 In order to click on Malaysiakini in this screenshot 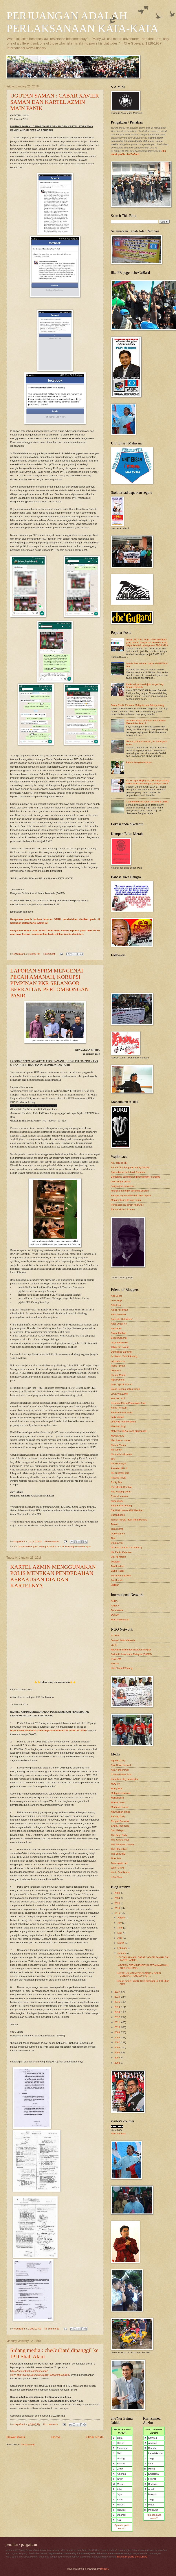, I will do `click(117, 1797)`.